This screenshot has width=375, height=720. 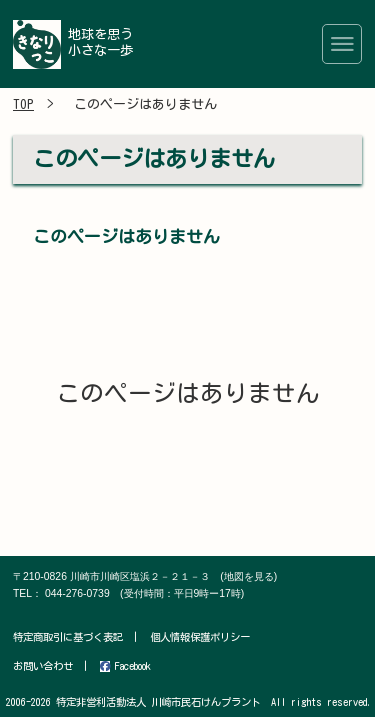 I want to click on 044-276-0739, so click(x=144, y=593).